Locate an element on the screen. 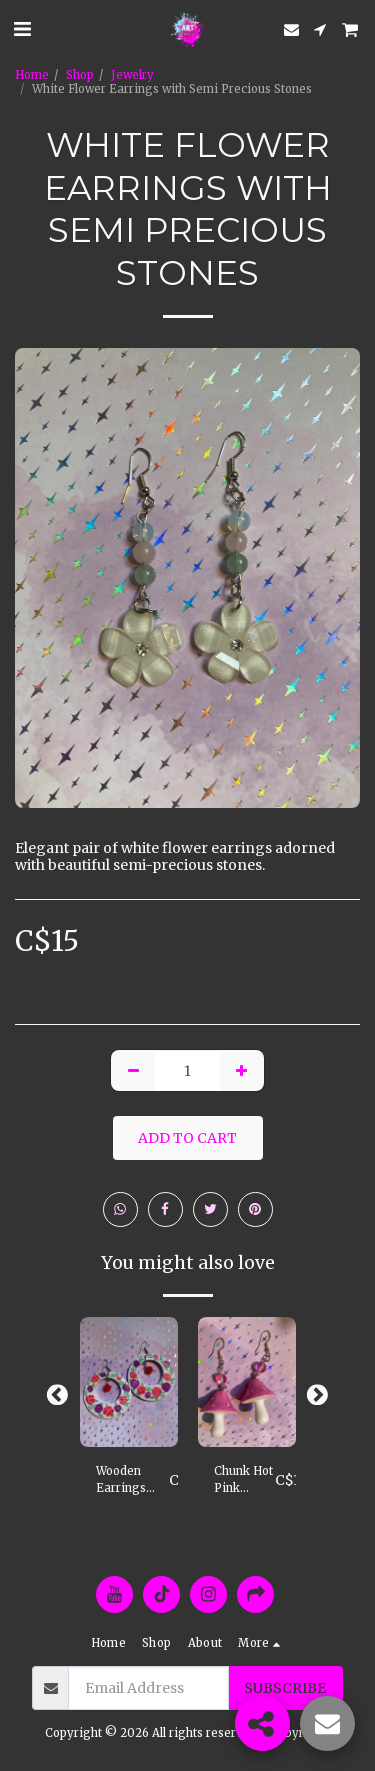 The width and height of the screenshot is (375, 1771). Subscribe is located at coordinates (285, 1688).